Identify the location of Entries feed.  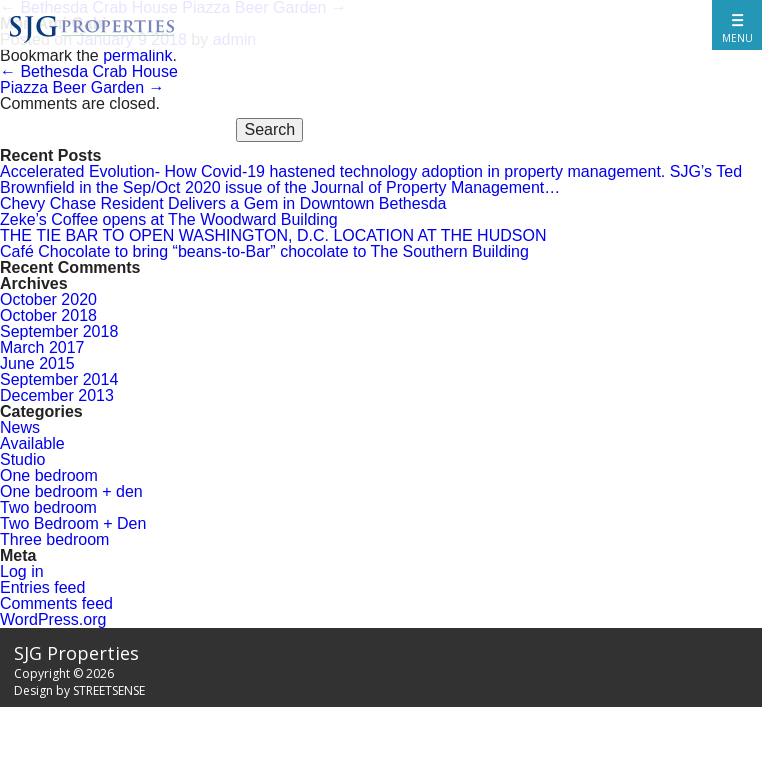
(42, 587).